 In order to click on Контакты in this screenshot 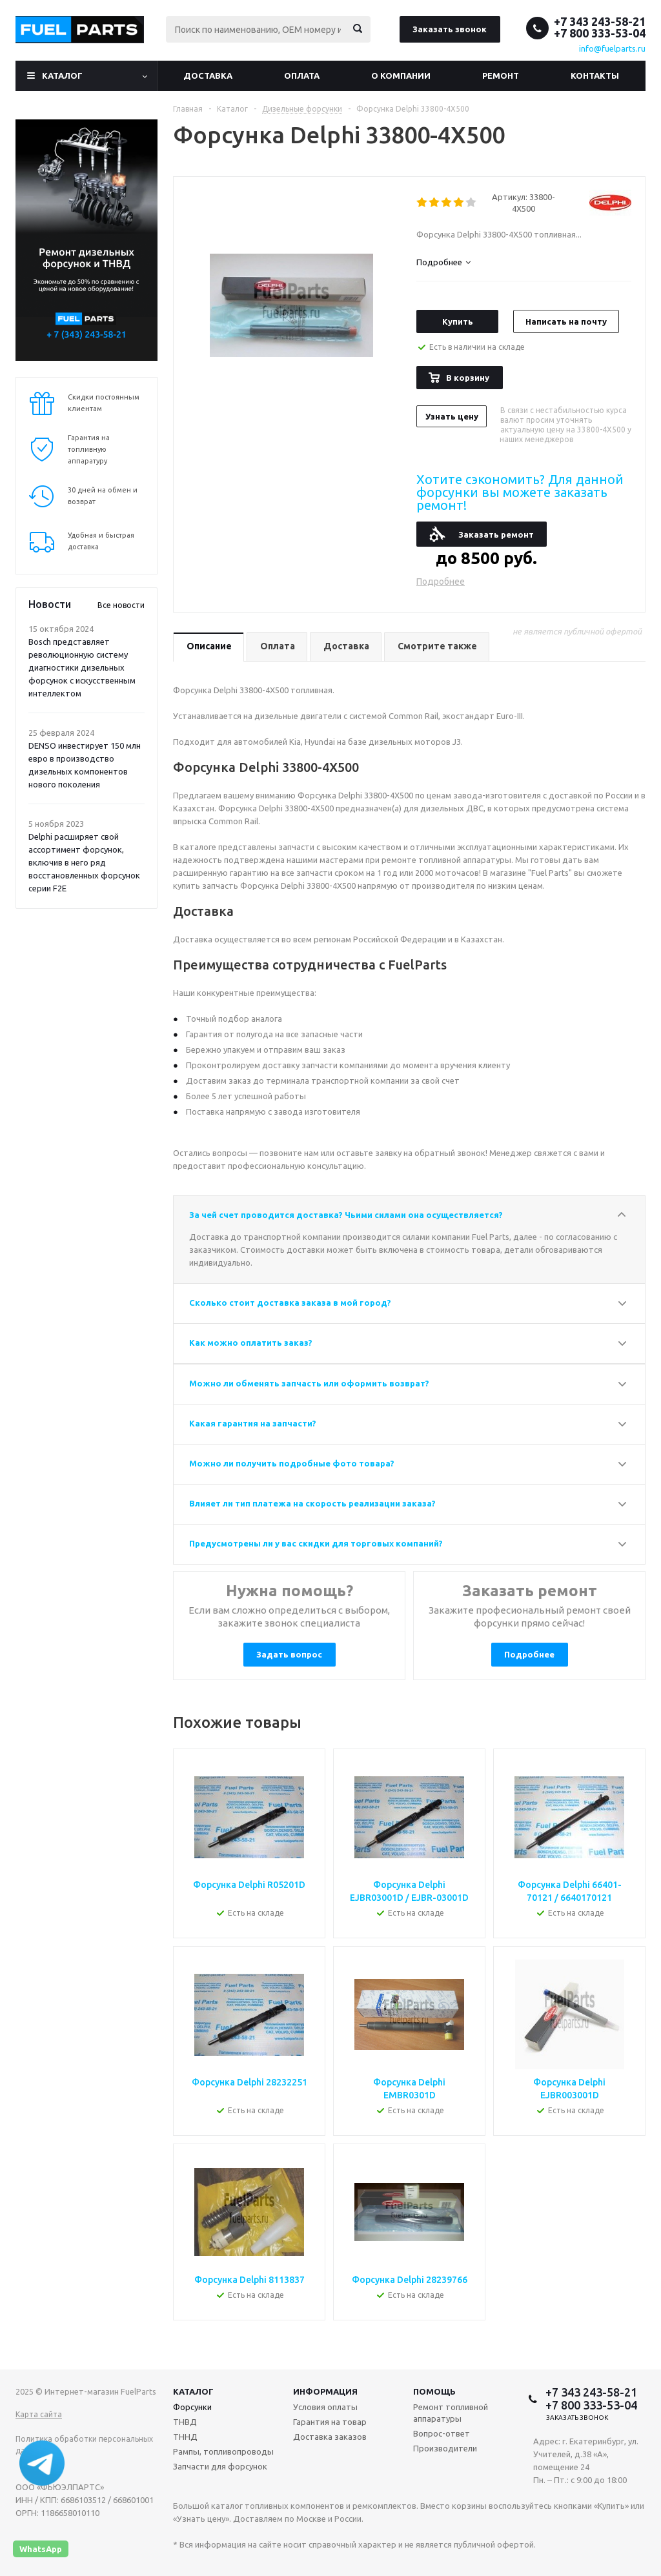, I will do `click(595, 75)`.